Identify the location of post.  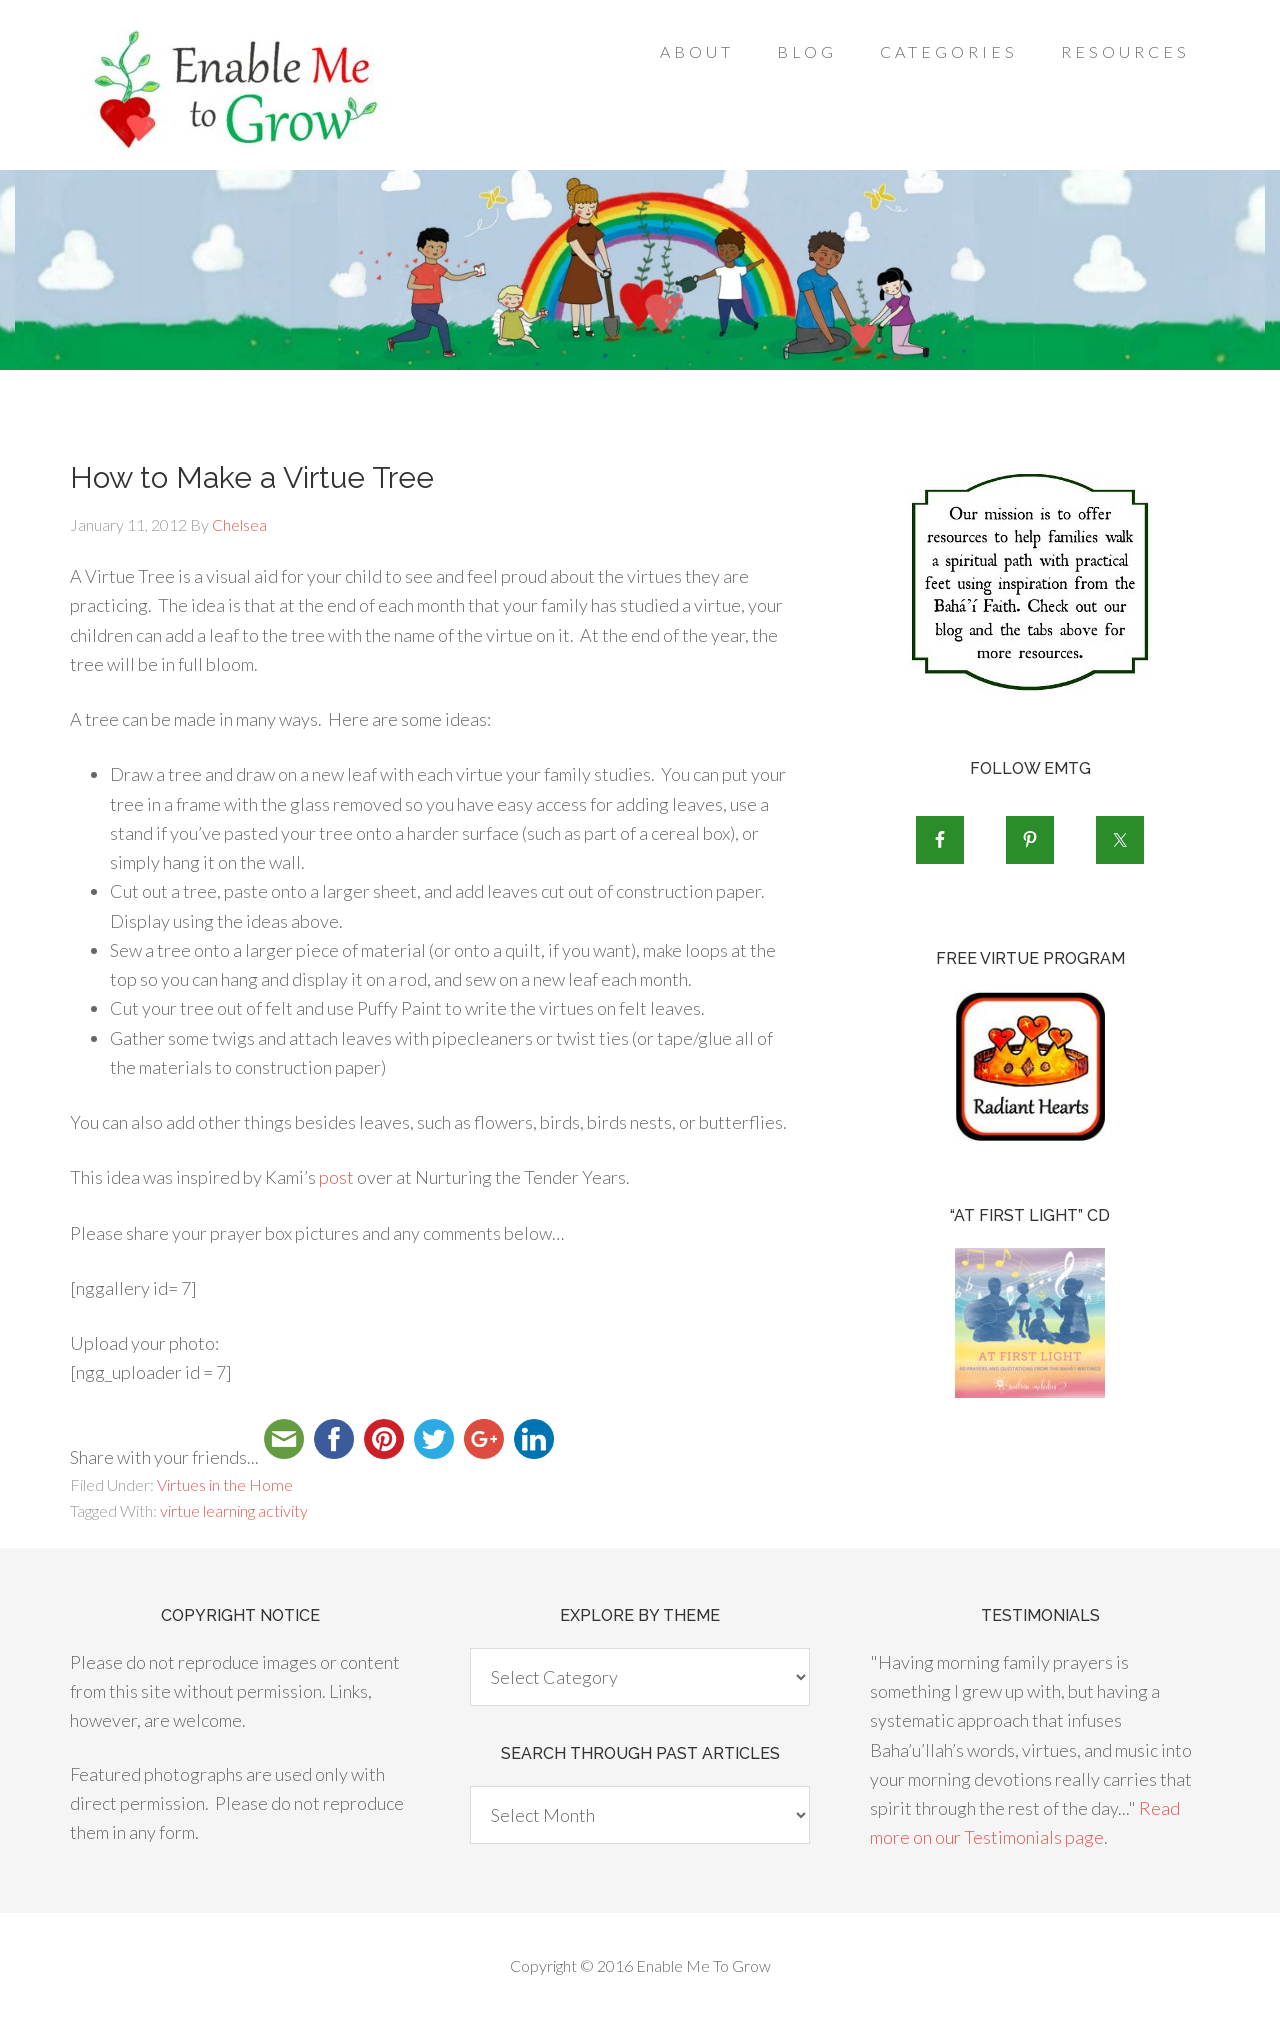
(336, 1177).